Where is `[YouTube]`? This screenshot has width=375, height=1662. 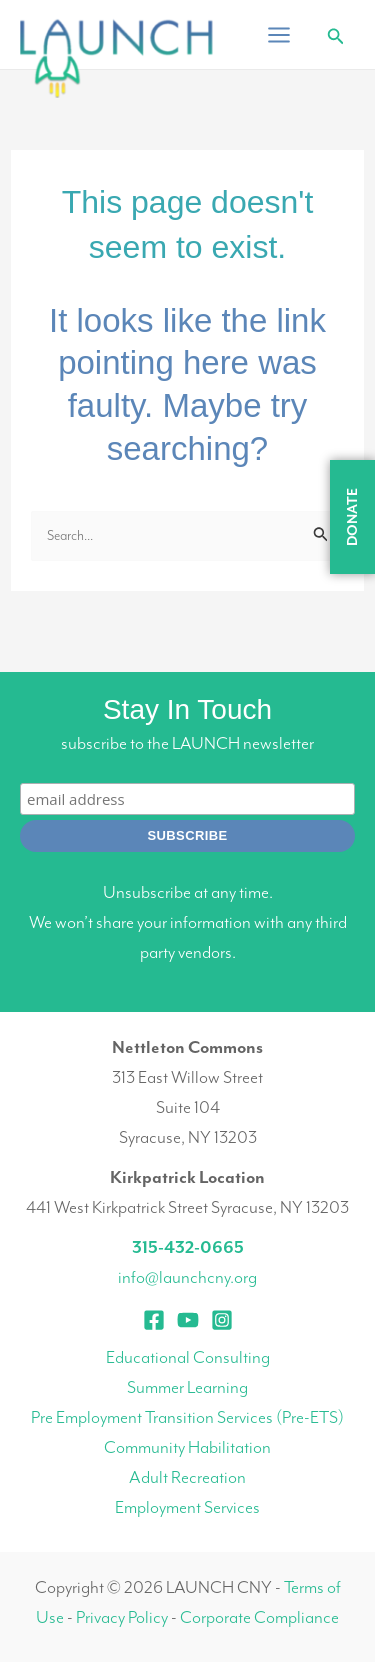
[YouTube] is located at coordinates (188, 1320).